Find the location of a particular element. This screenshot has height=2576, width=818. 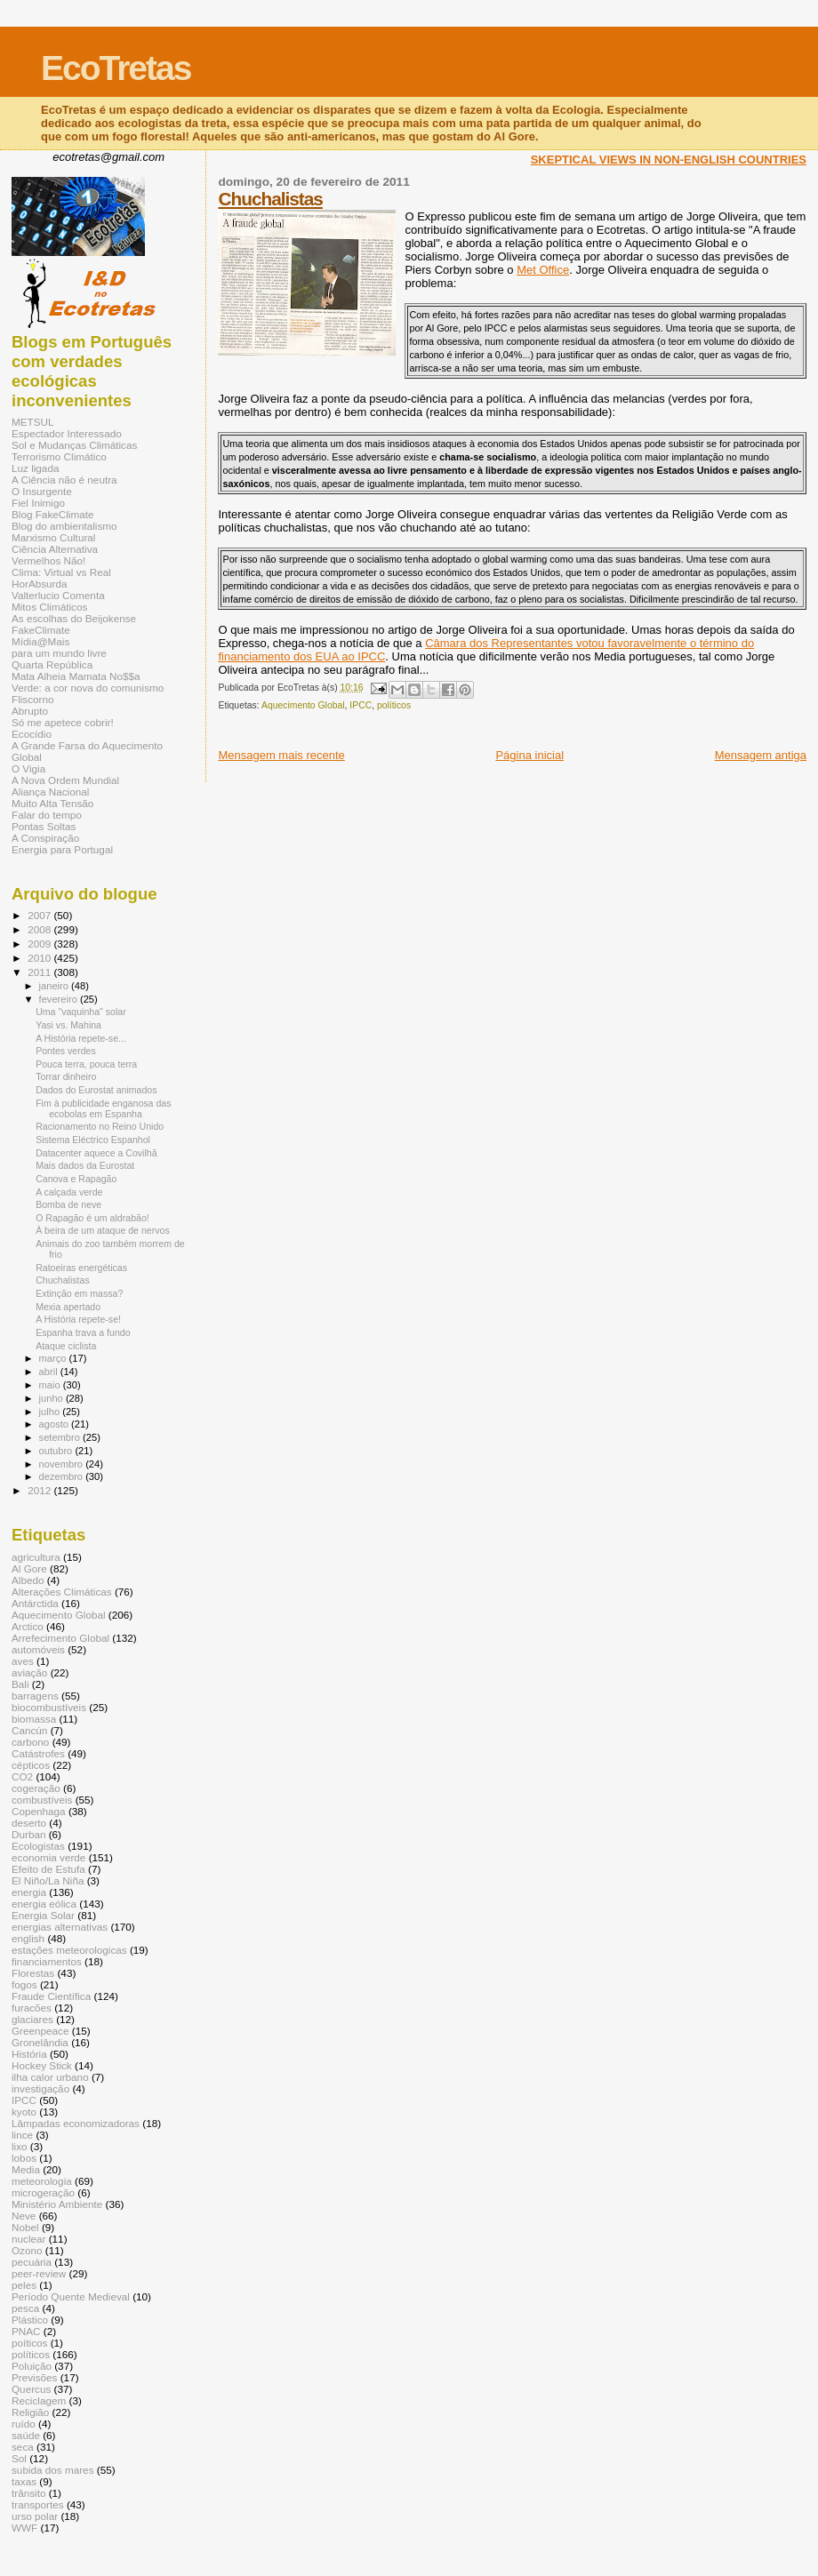

Vermelhos Não! is located at coordinates (48, 560).